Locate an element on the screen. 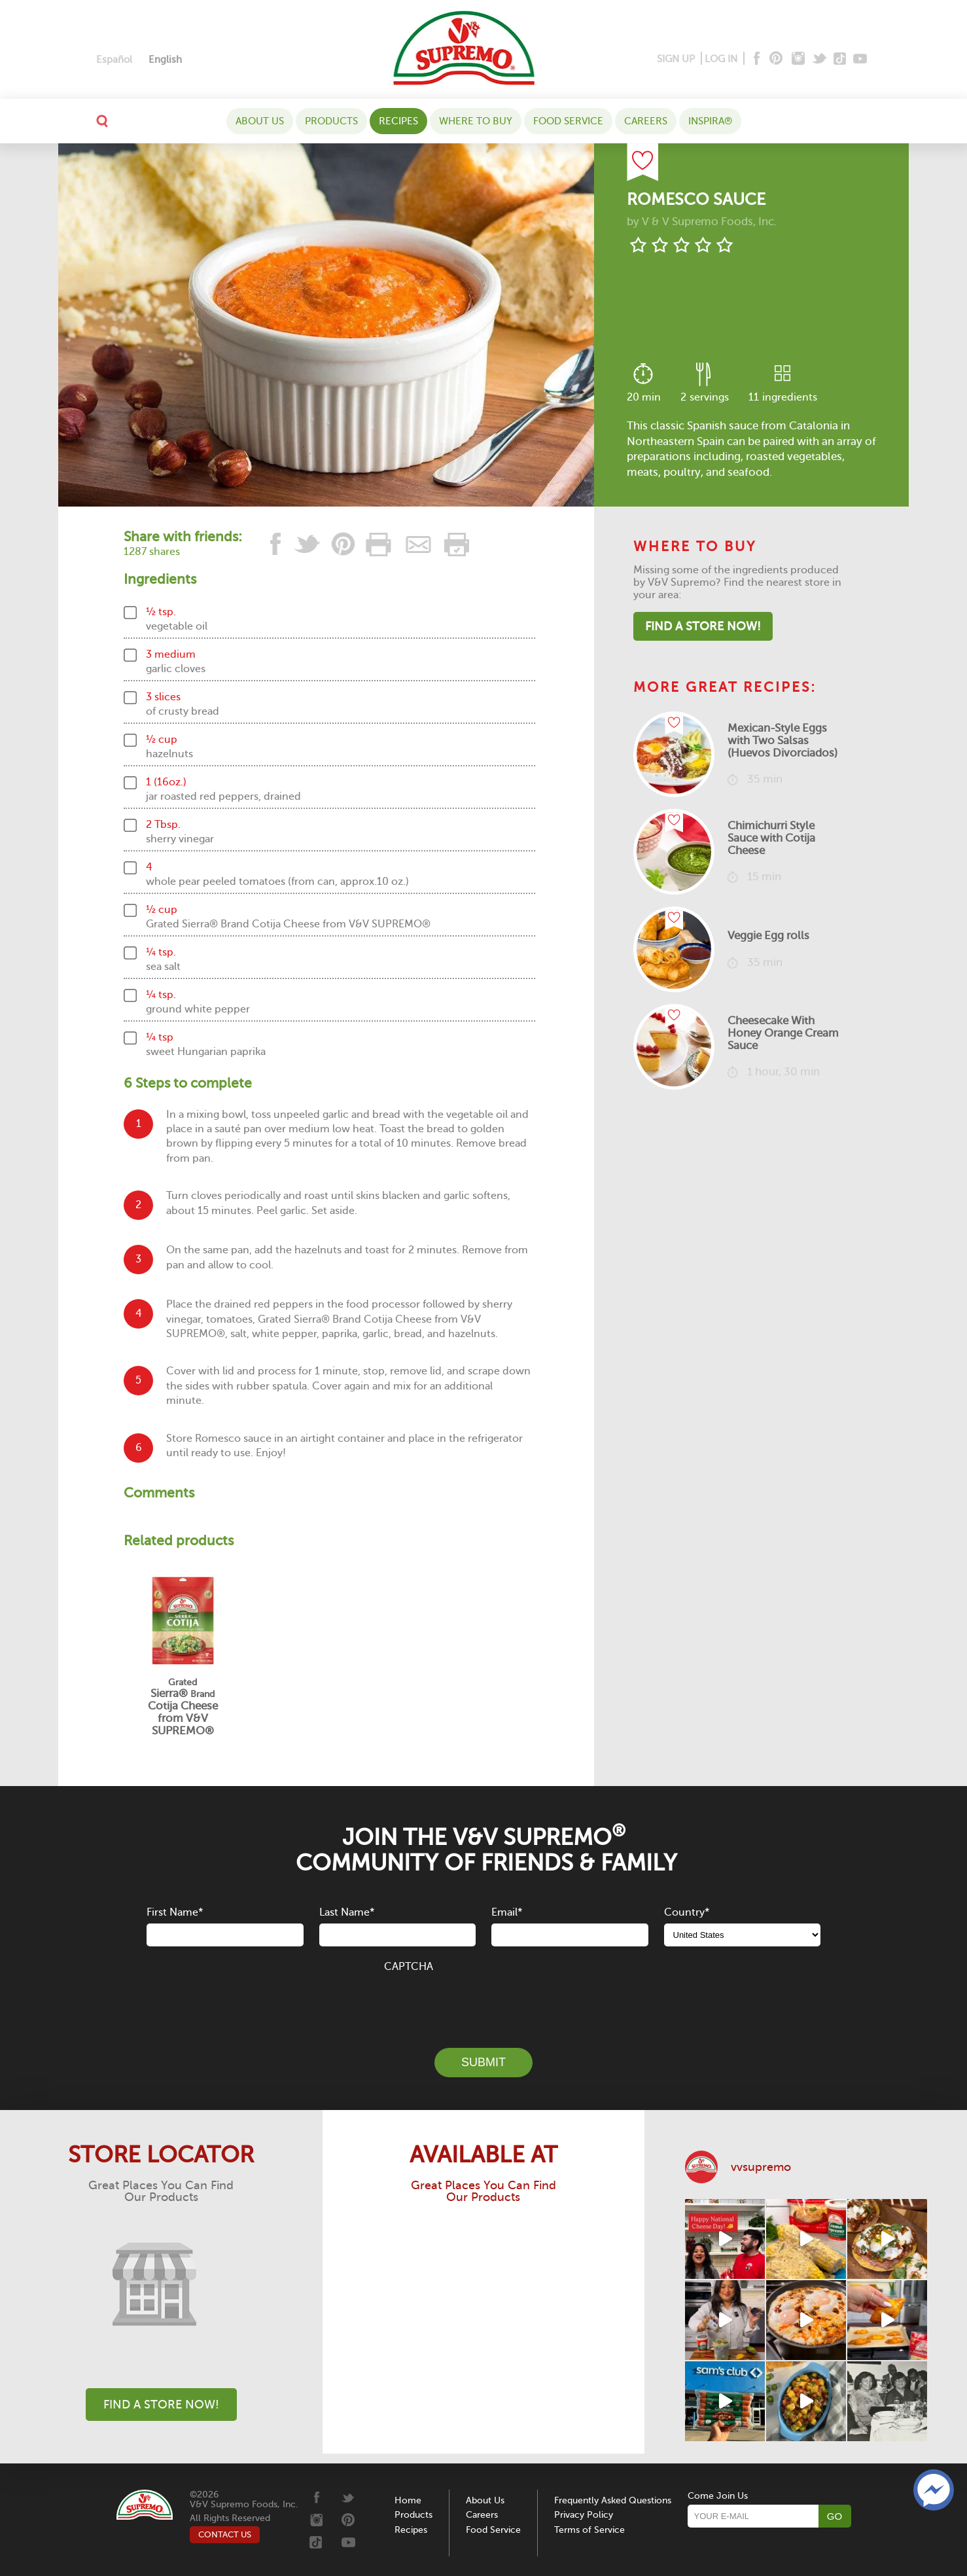 This screenshot has height=2576, width=967. Recipes is located at coordinates (398, 121).